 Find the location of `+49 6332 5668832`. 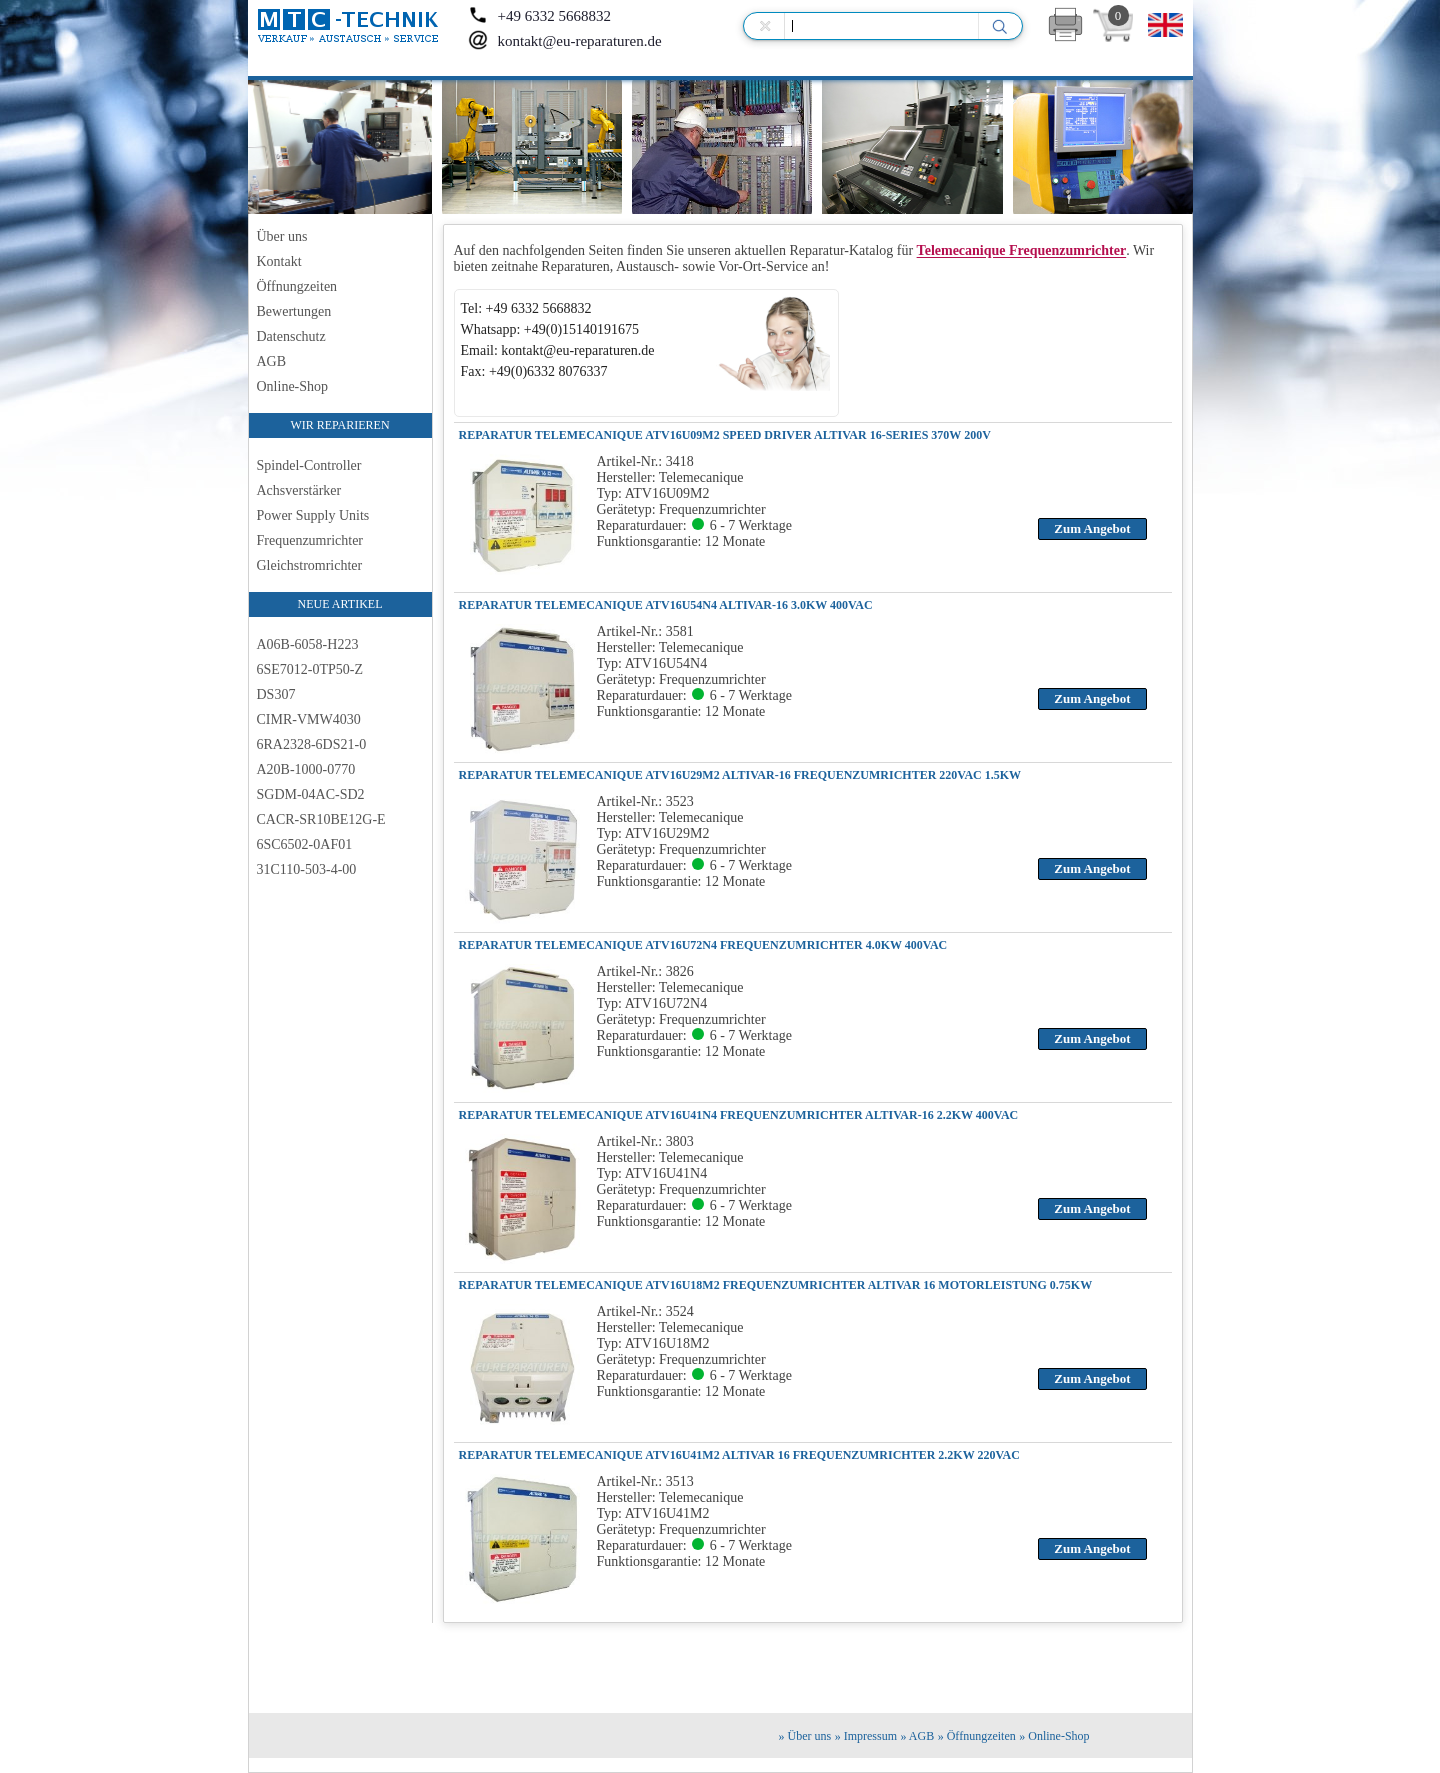

+49 6332 5668832 is located at coordinates (539, 16).